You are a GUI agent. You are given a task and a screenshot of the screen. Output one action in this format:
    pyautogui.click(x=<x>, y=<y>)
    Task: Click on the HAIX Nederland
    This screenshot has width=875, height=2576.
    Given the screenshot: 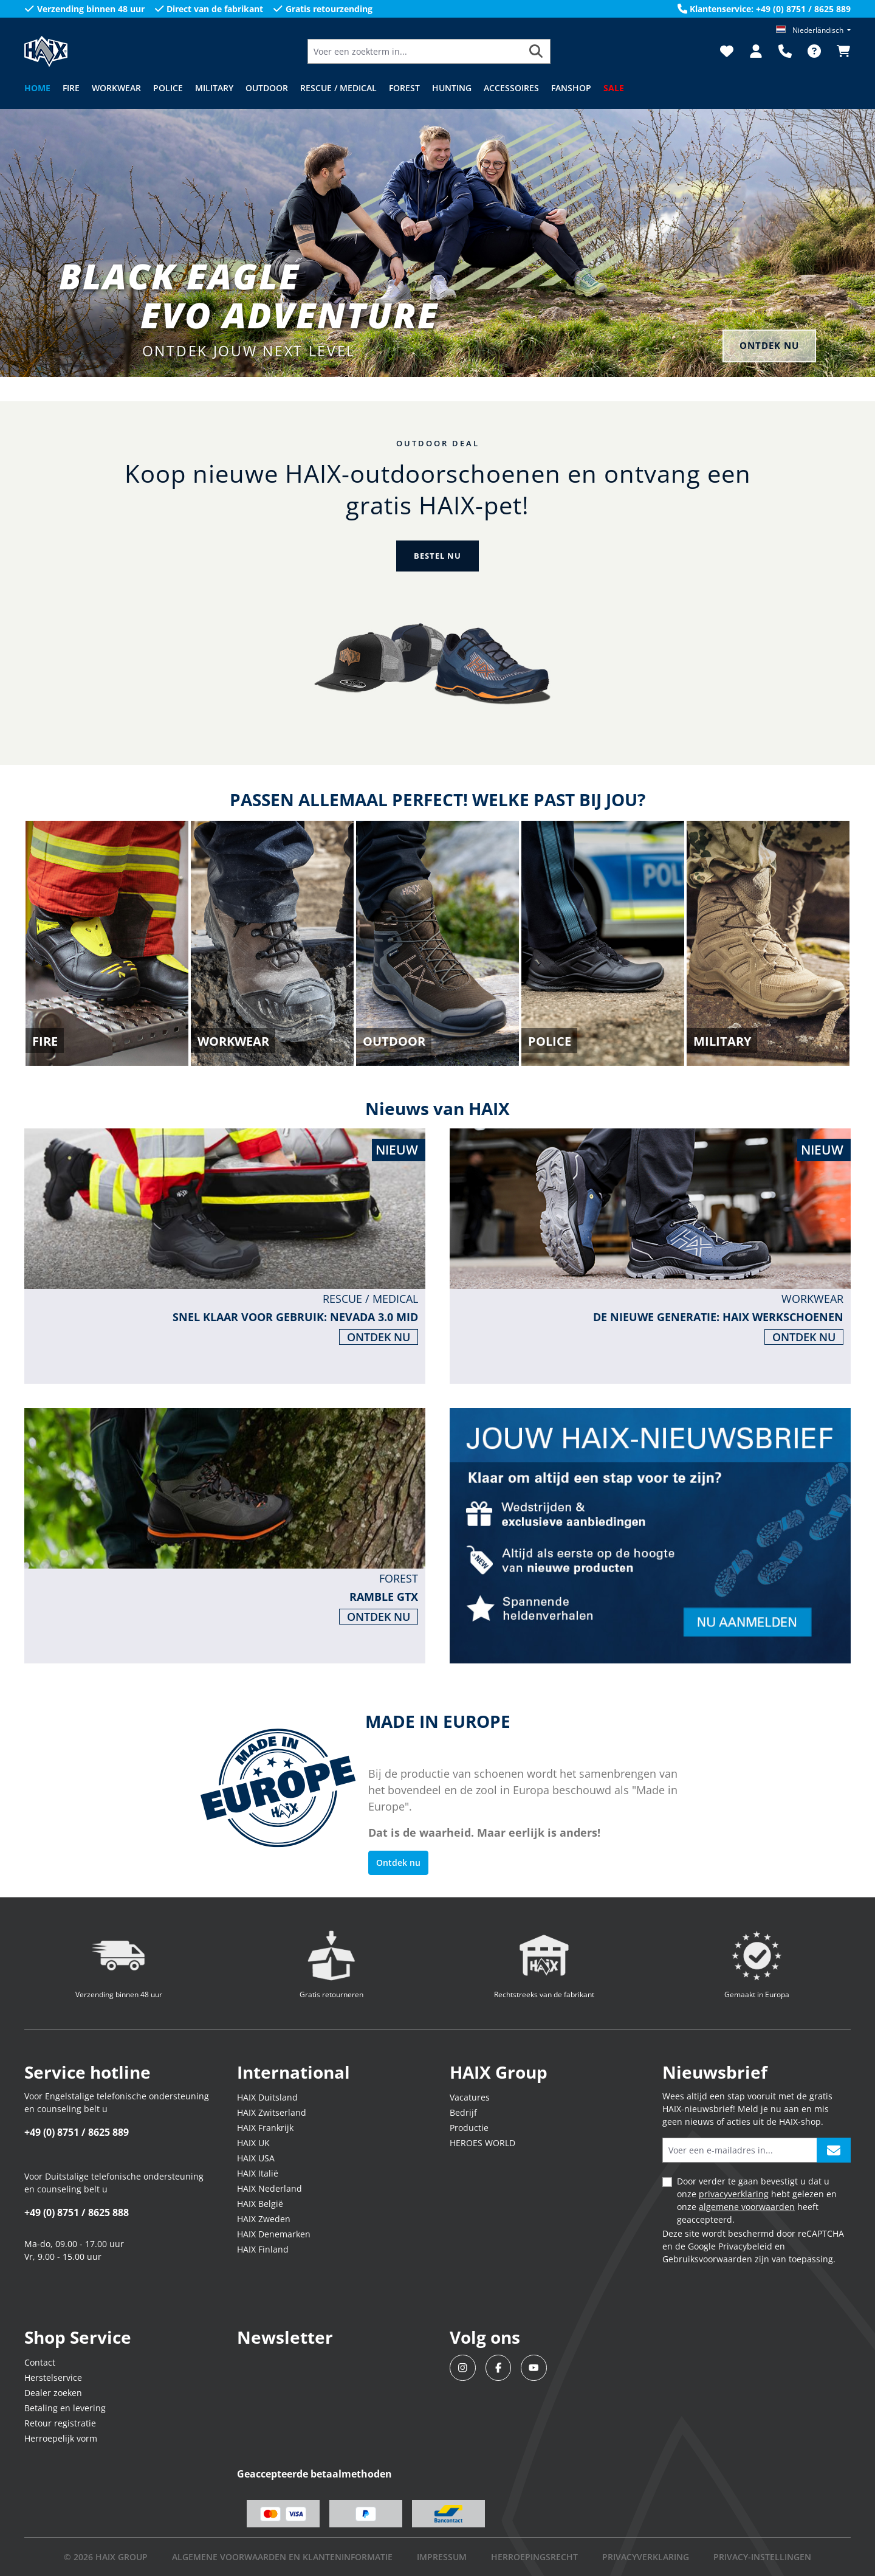 What is the action you would take?
    pyautogui.click(x=269, y=2188)
    